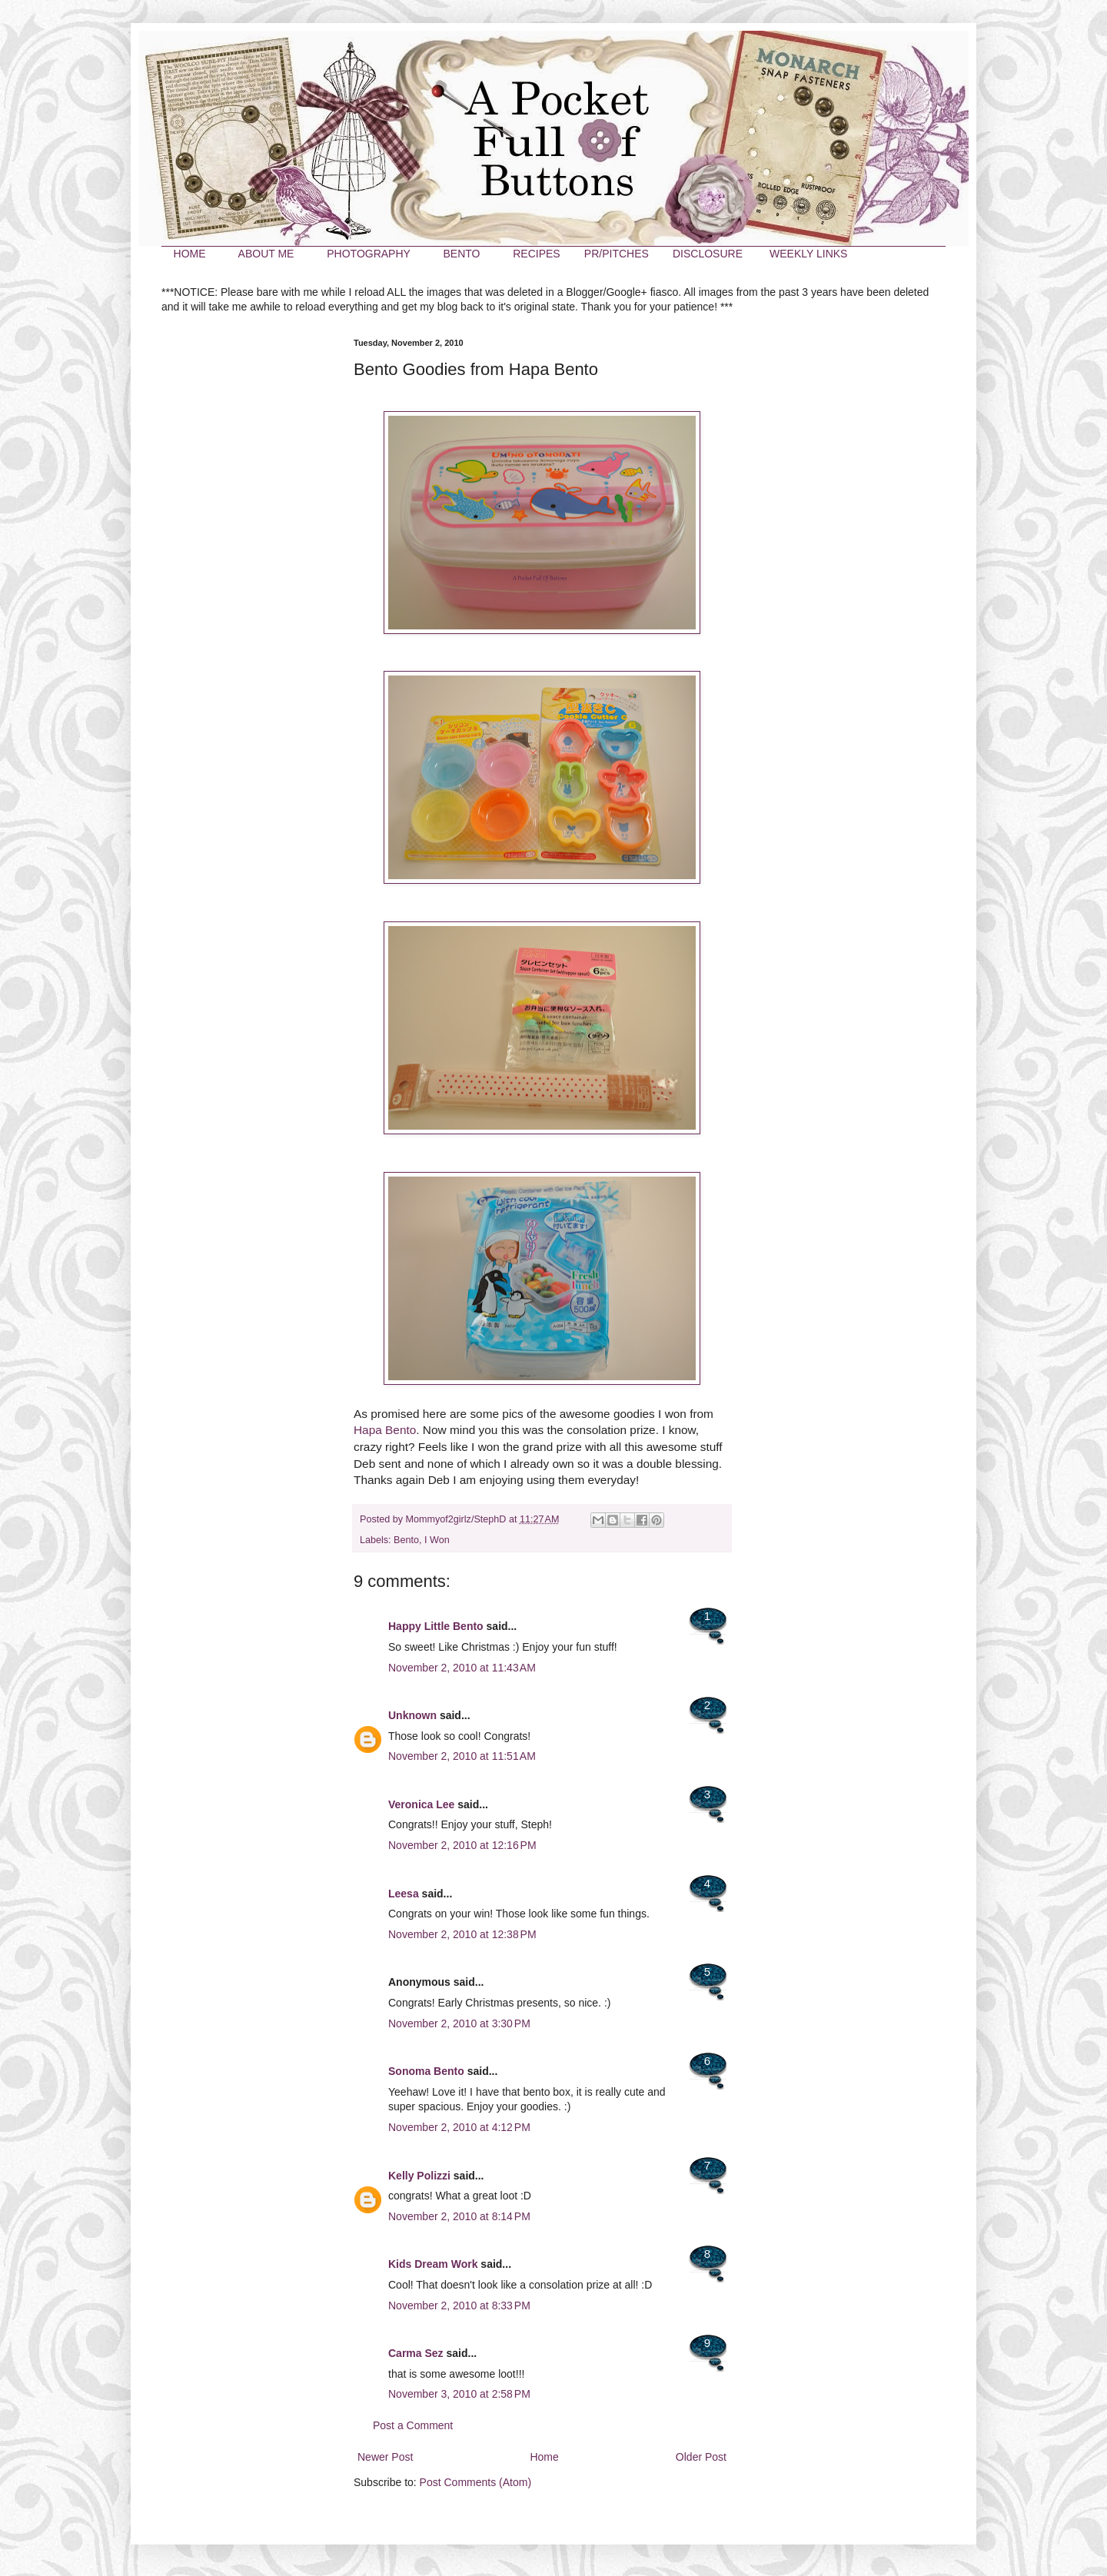 The width and height of the screenshot is (1107, 2576). What do you see at coordinates (190, 253) in the screenshot?
I see `HOME` at bounding box center [190, 253].